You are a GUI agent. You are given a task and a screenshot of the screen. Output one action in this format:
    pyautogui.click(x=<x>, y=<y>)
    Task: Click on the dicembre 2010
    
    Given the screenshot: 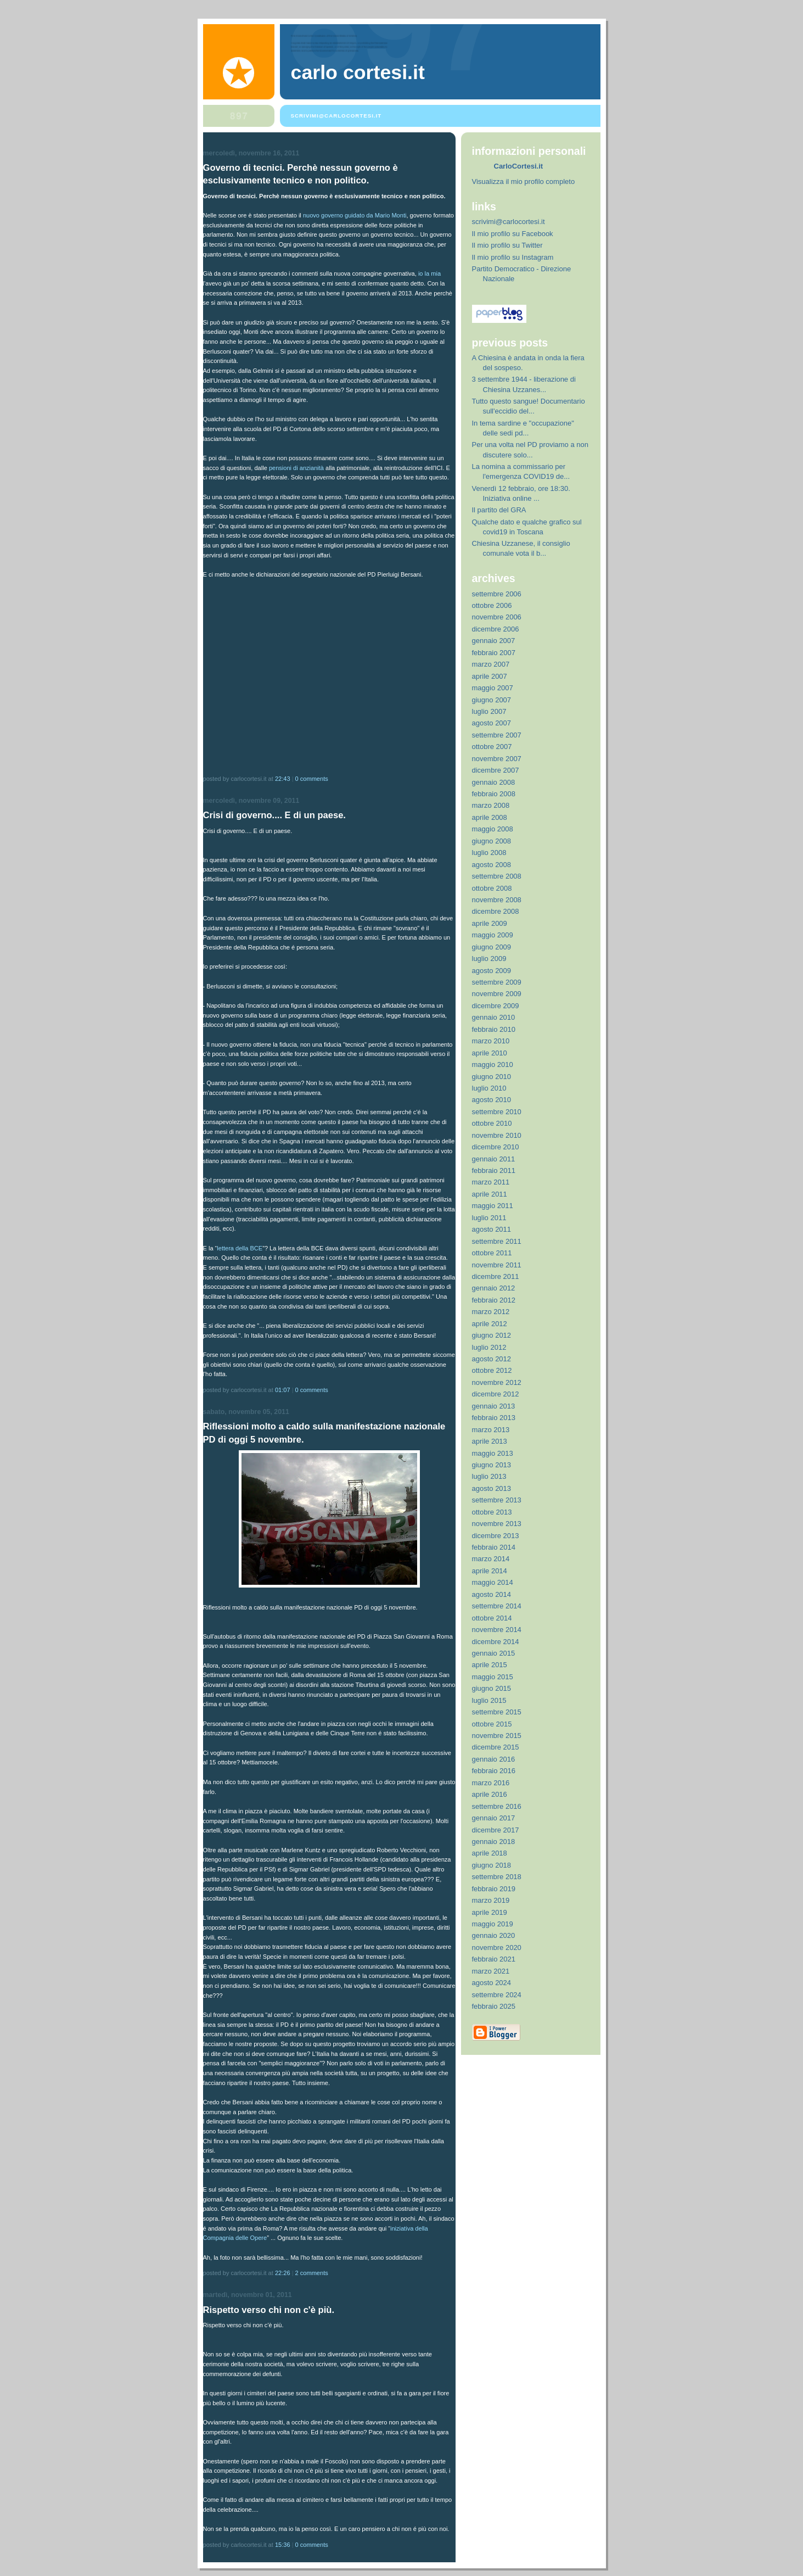 What is the action you would take?
    pyautogui.click(x=495, y=1147)
    